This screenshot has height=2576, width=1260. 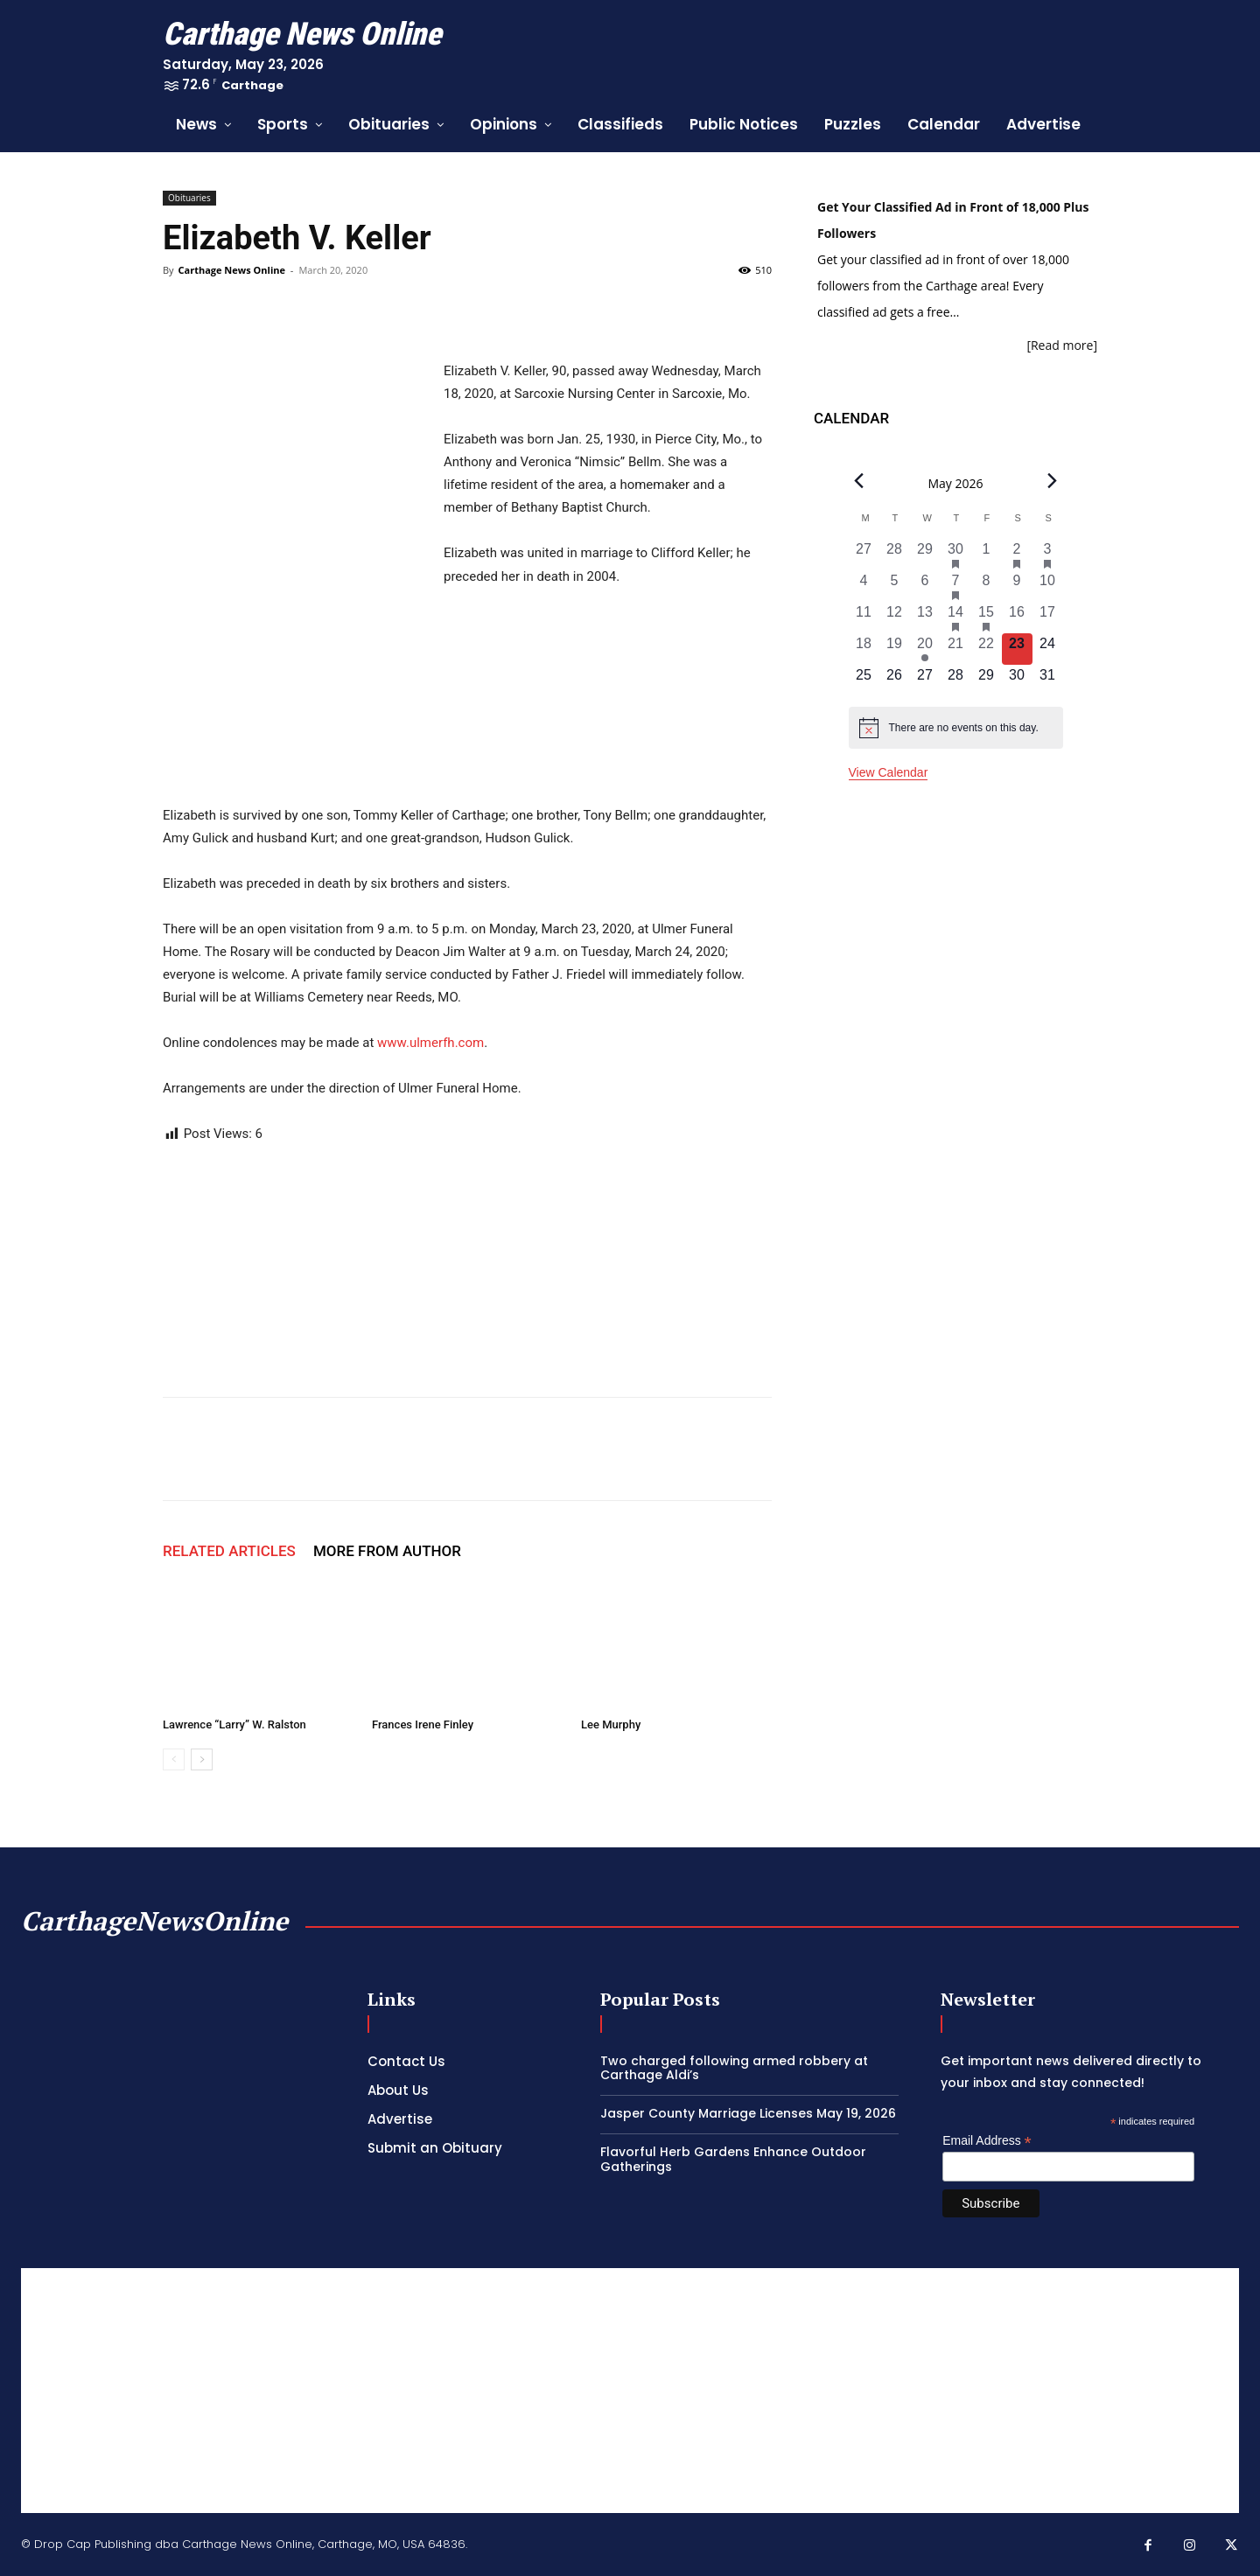 What do you see at coordinates (956, 554) in the screenshot?
I see `[April 30, 1 event, past day]` at bounding box center [956, 554].